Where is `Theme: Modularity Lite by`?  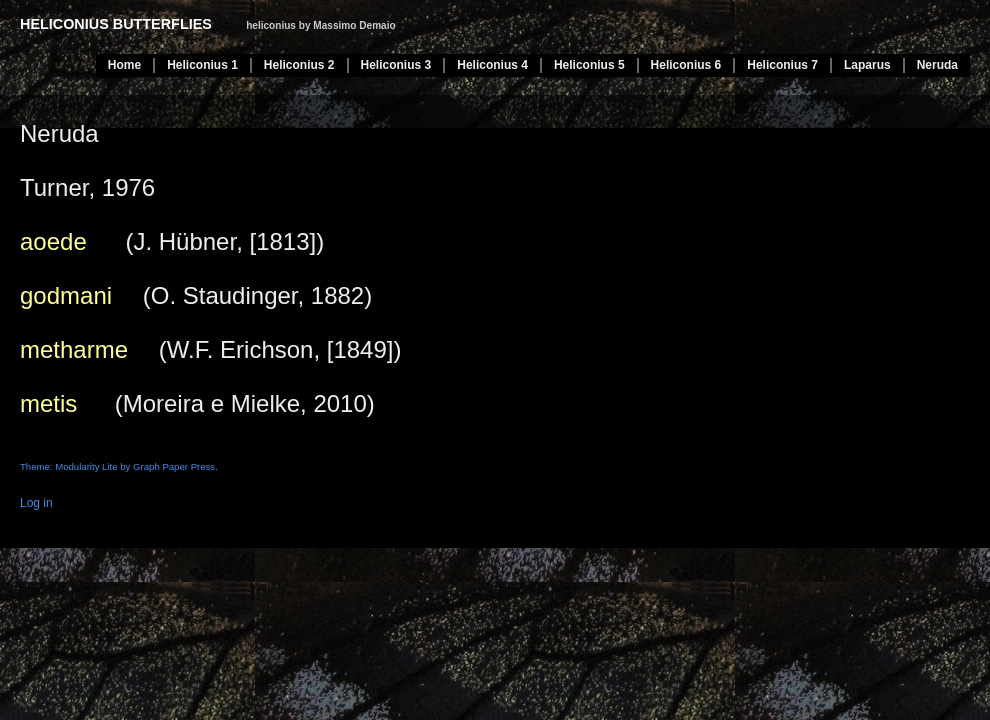 Theme: Modularity Lite by is located at coordinates (76, 466).